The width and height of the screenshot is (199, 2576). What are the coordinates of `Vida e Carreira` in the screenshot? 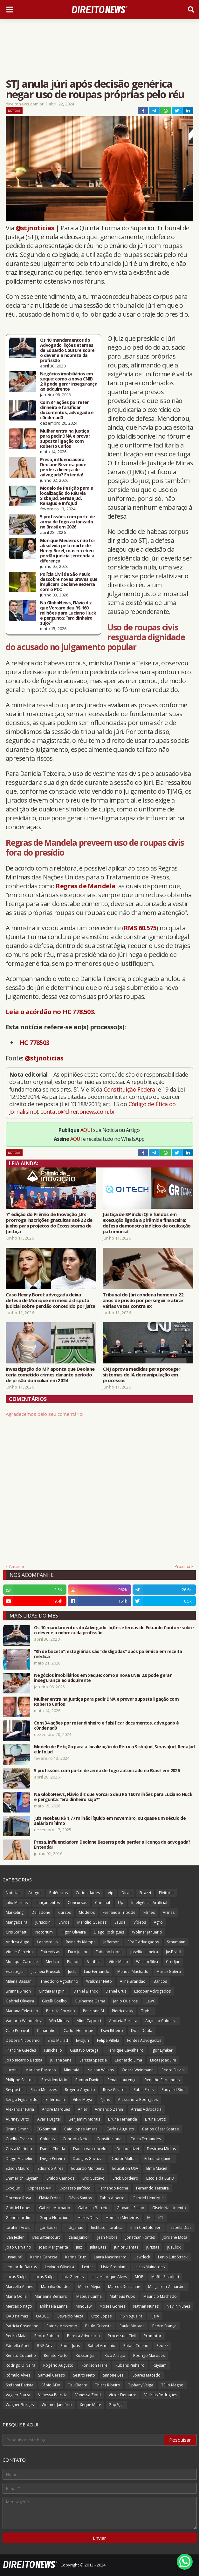 It's located at (19, 1951).